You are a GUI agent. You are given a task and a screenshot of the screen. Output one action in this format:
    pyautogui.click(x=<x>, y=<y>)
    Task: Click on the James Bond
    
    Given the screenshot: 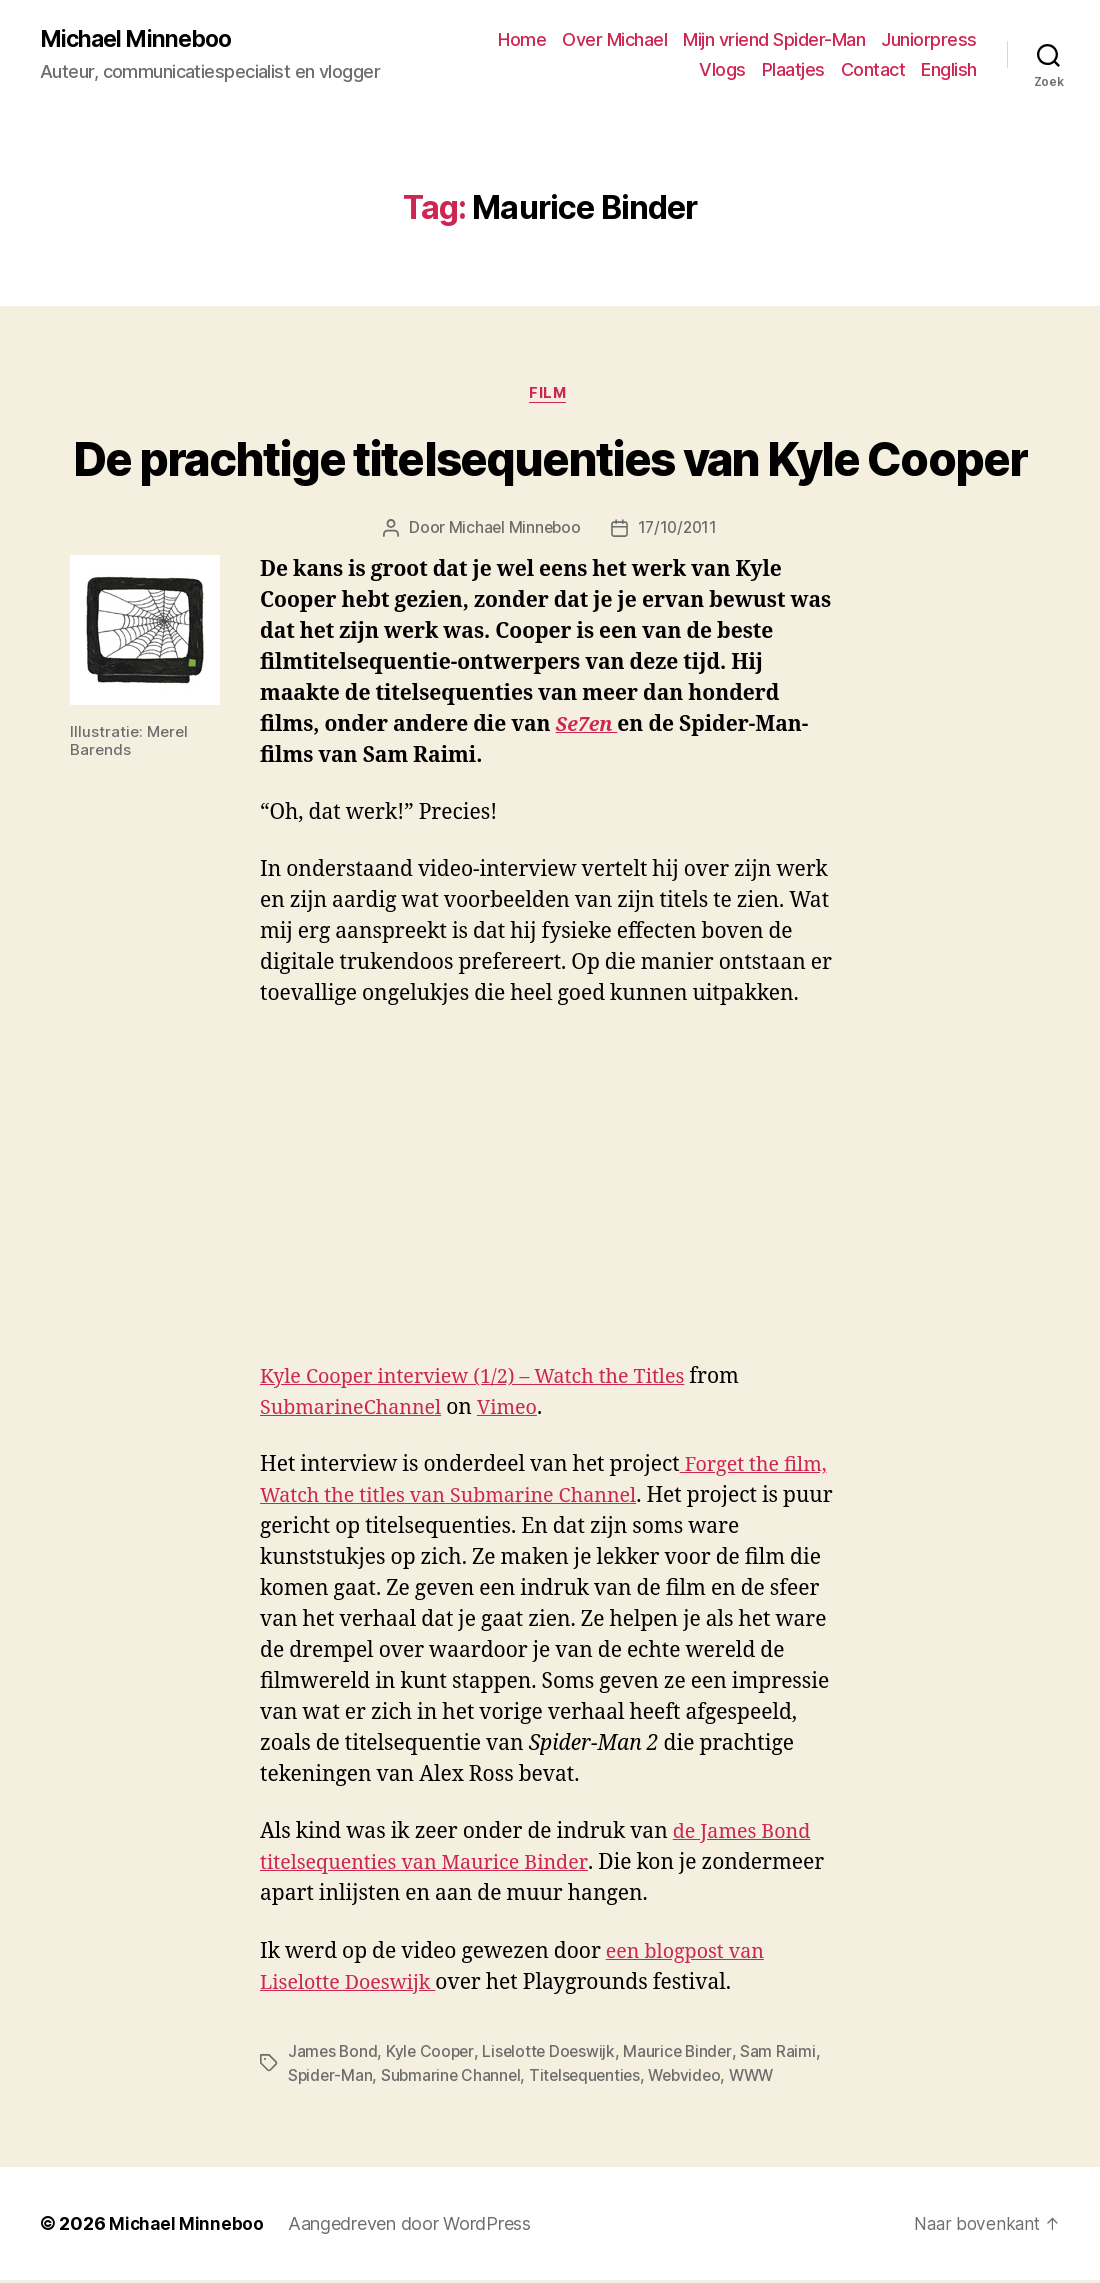 What is the action you would take?
    pyautogui.click(x=333, y=2054)
    